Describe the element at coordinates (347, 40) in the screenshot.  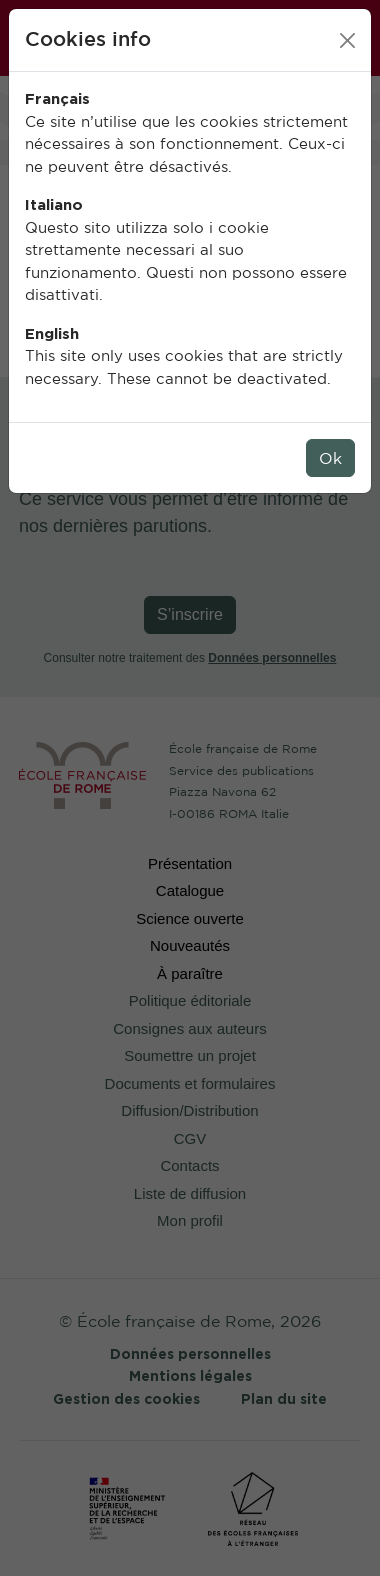
I see `[Close]` at that location.